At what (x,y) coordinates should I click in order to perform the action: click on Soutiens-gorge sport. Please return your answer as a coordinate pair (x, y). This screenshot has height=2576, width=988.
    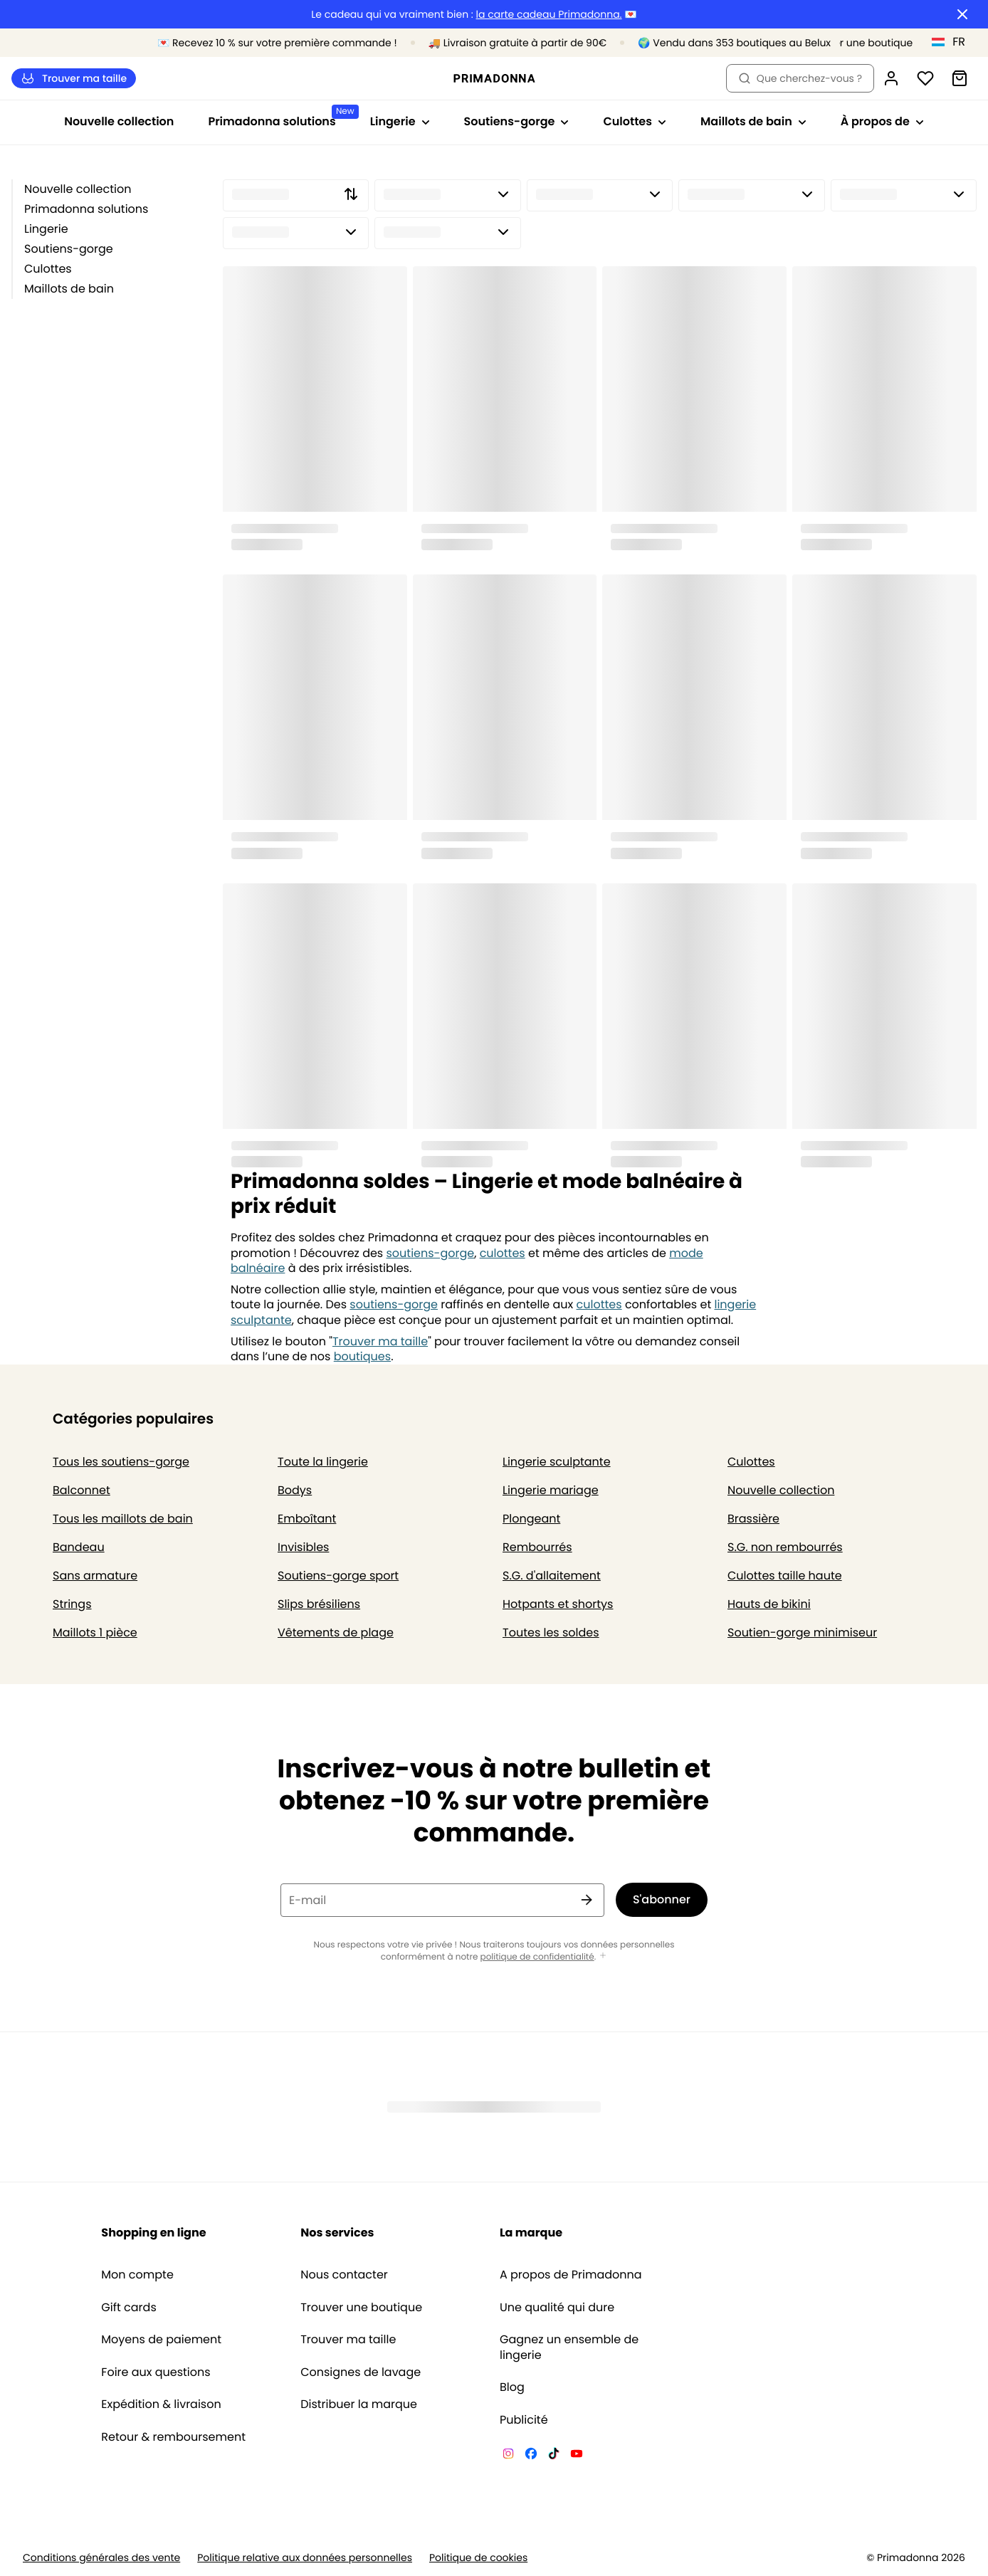
    Looking at the image, I should click on (338, 1575).